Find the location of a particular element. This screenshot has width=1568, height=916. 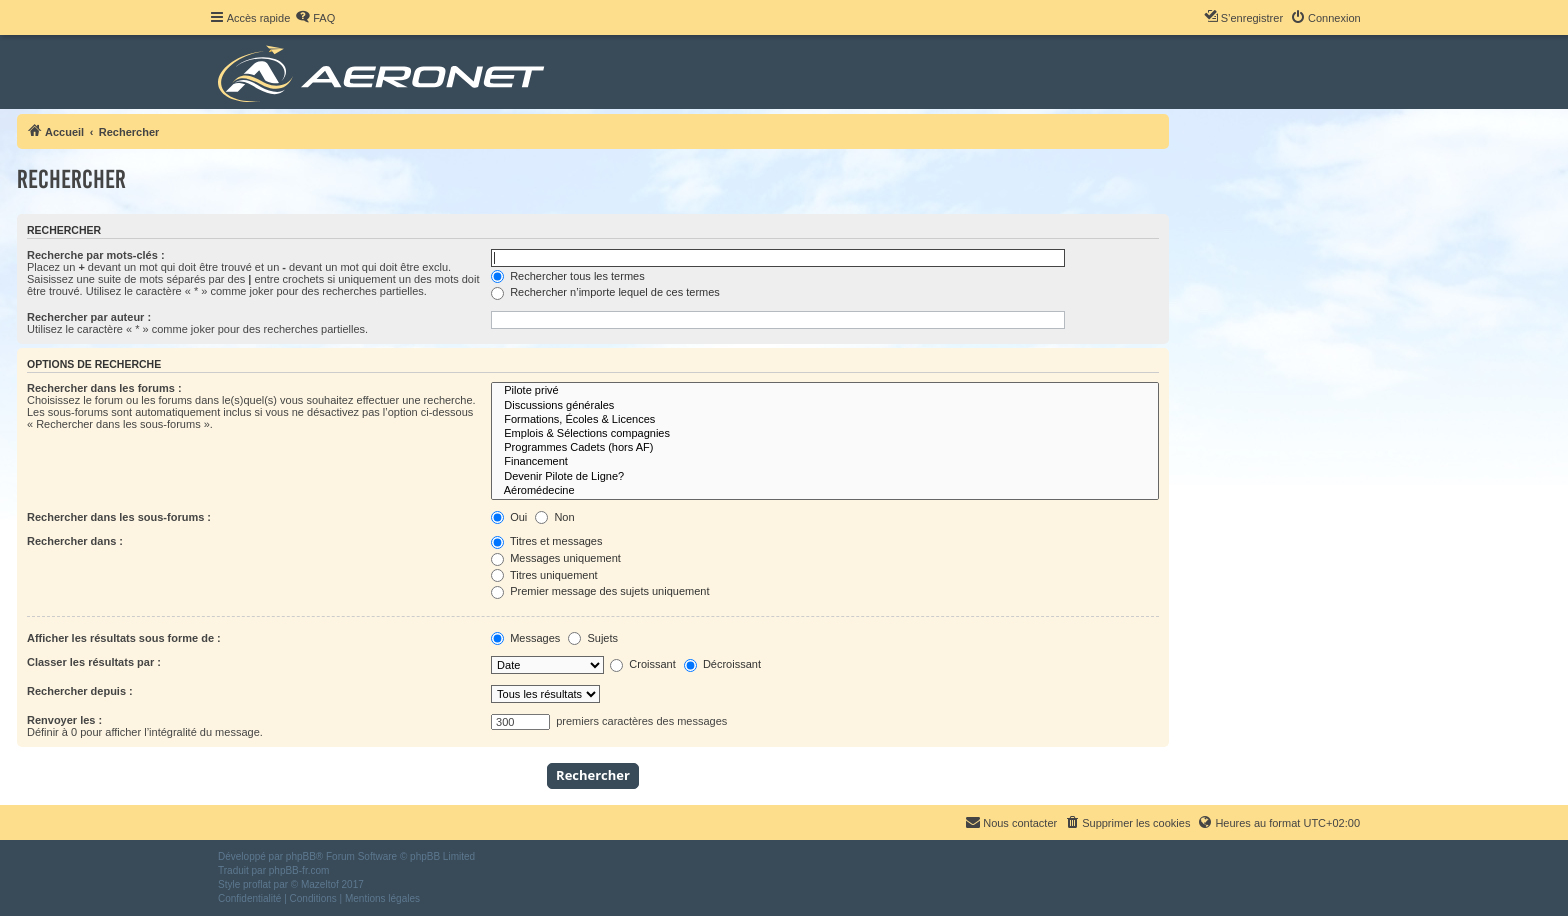

Rechercher par auteur : is located at coordinates (89, 317).